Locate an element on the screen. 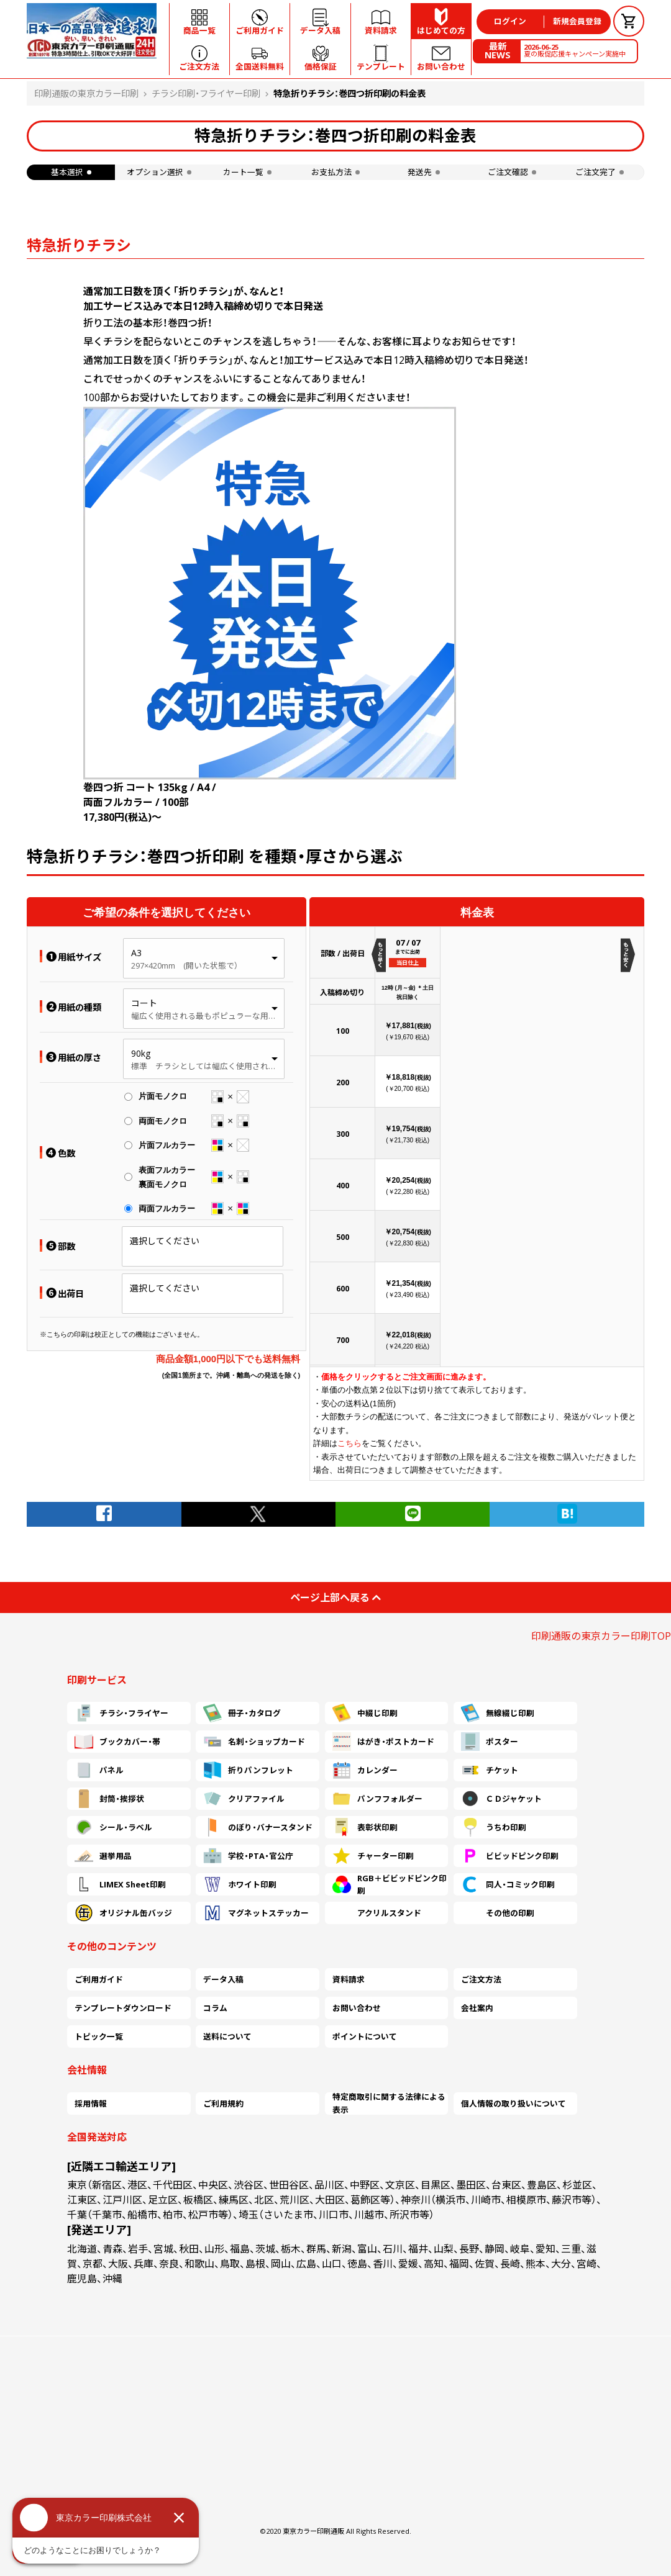 The image size is (671, 2576). ログイン is located at coordinates (510, 21).